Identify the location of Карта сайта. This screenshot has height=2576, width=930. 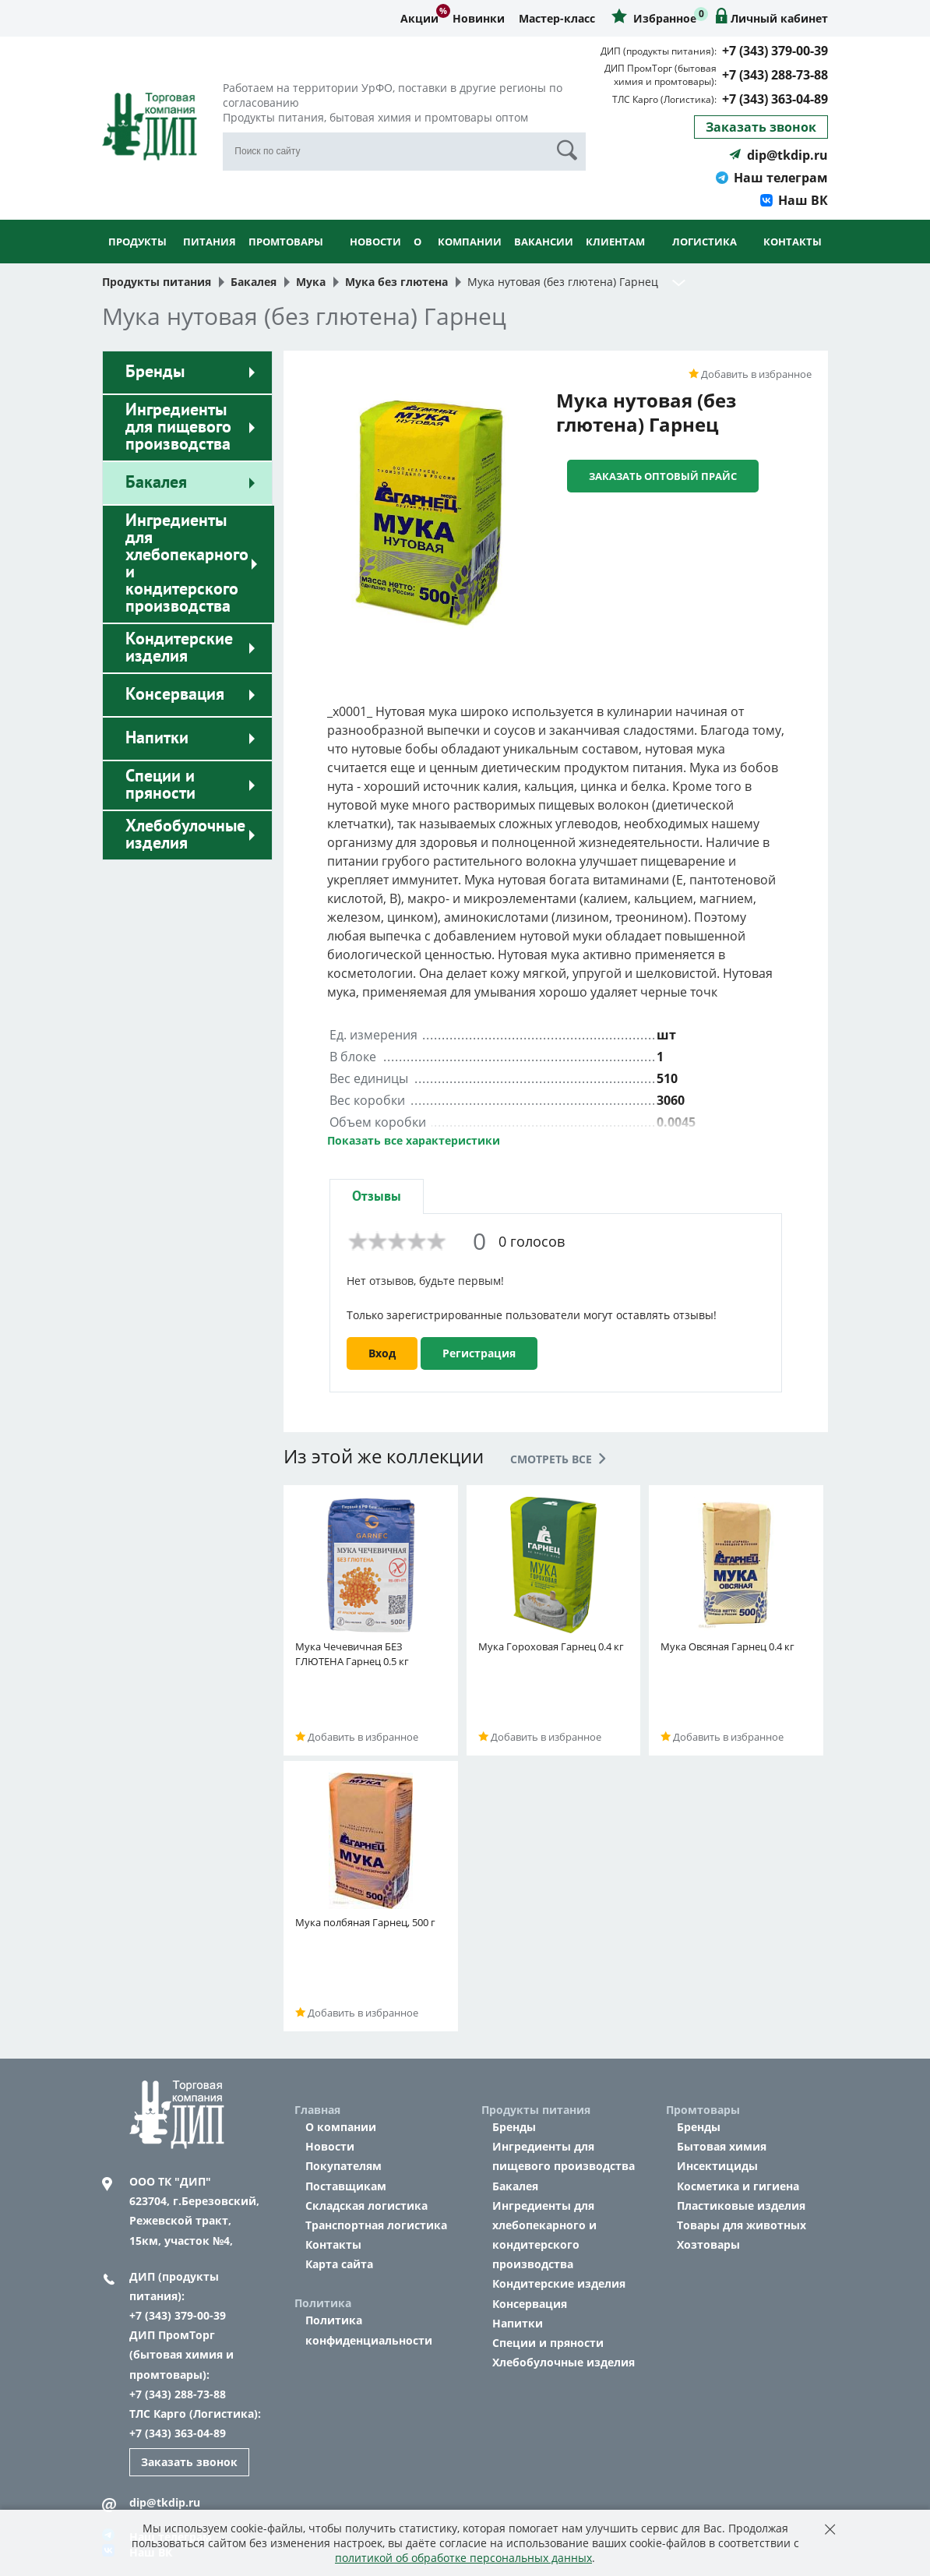
(339, 2264).